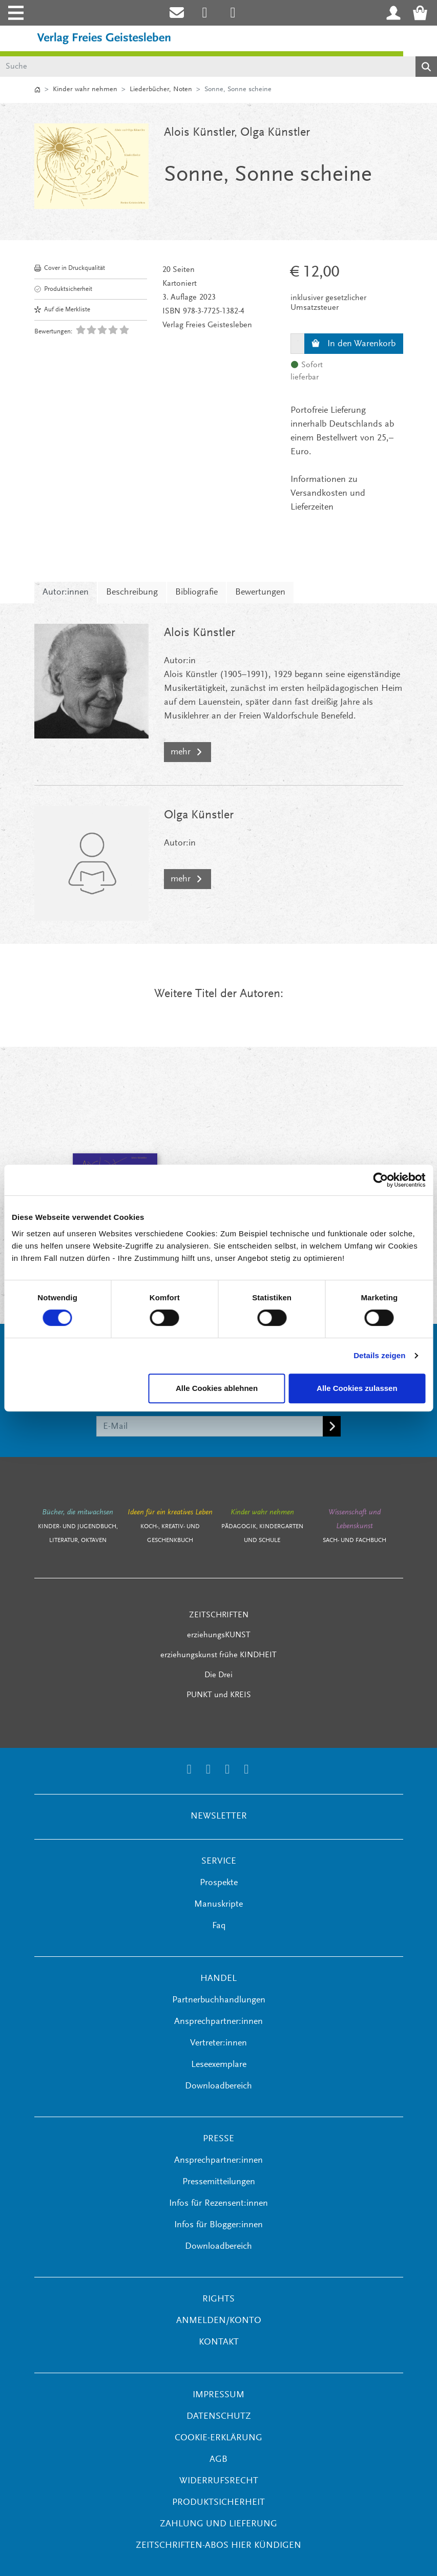 The height and width of the screenshot is (2576, 437). What do you see at coordinates (218, 2438) in the screenshot?
I see `Cookie-Erklärung` at bounding box center [218, 2438].